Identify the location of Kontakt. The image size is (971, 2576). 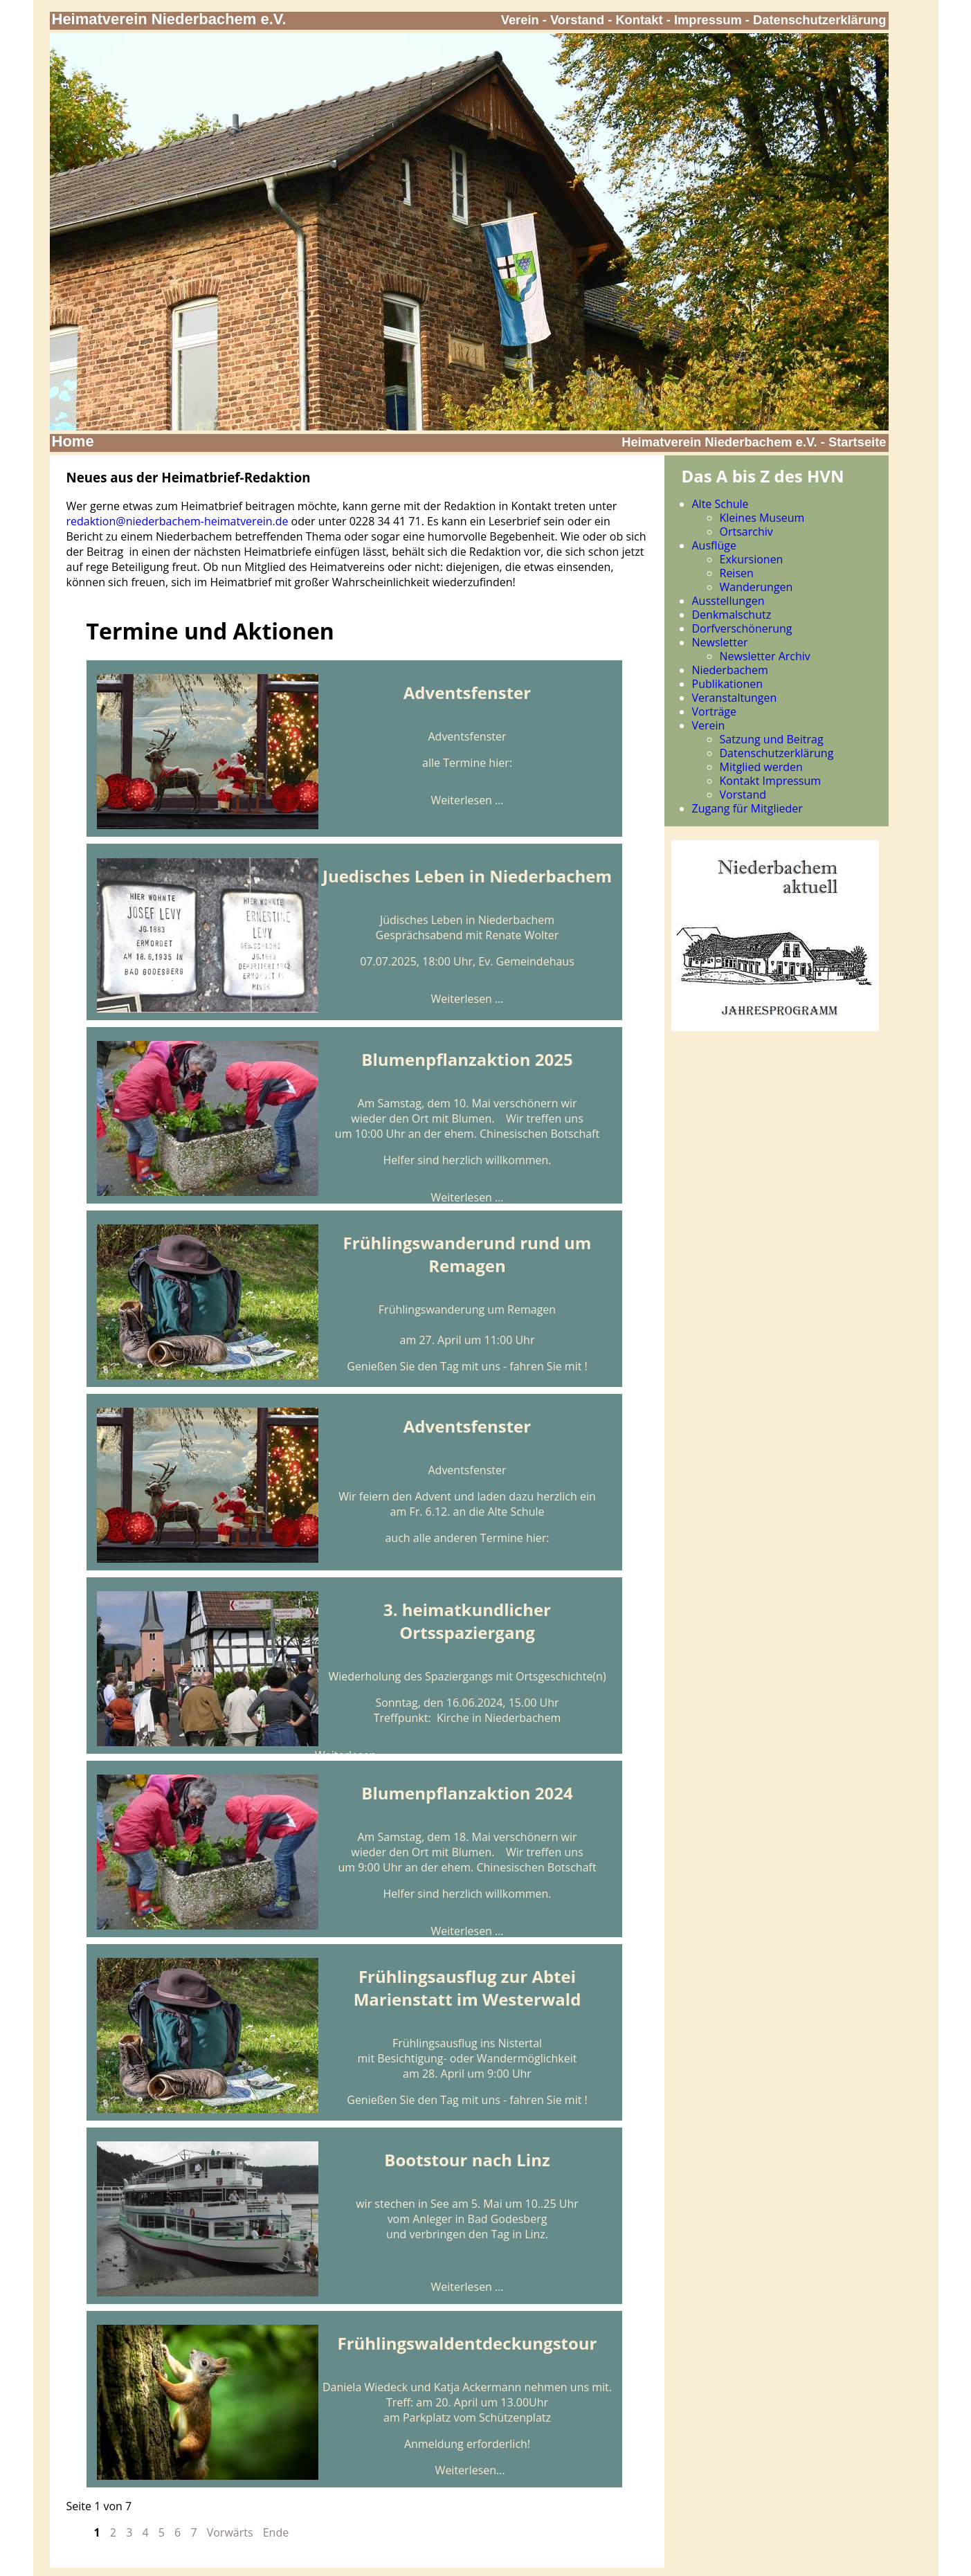
(638, 19).